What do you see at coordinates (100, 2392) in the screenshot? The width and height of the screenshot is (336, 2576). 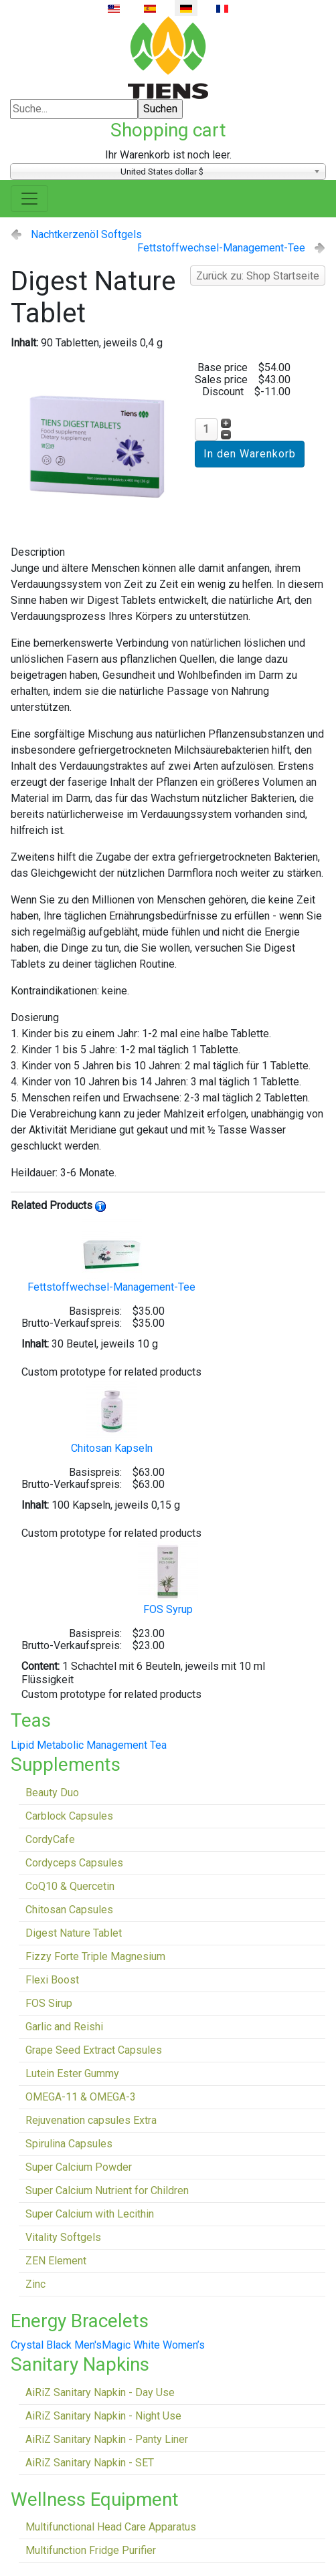 I see `AiRiZ Sanitary Napkin - Day Use` at bounding box center [100, 2392].